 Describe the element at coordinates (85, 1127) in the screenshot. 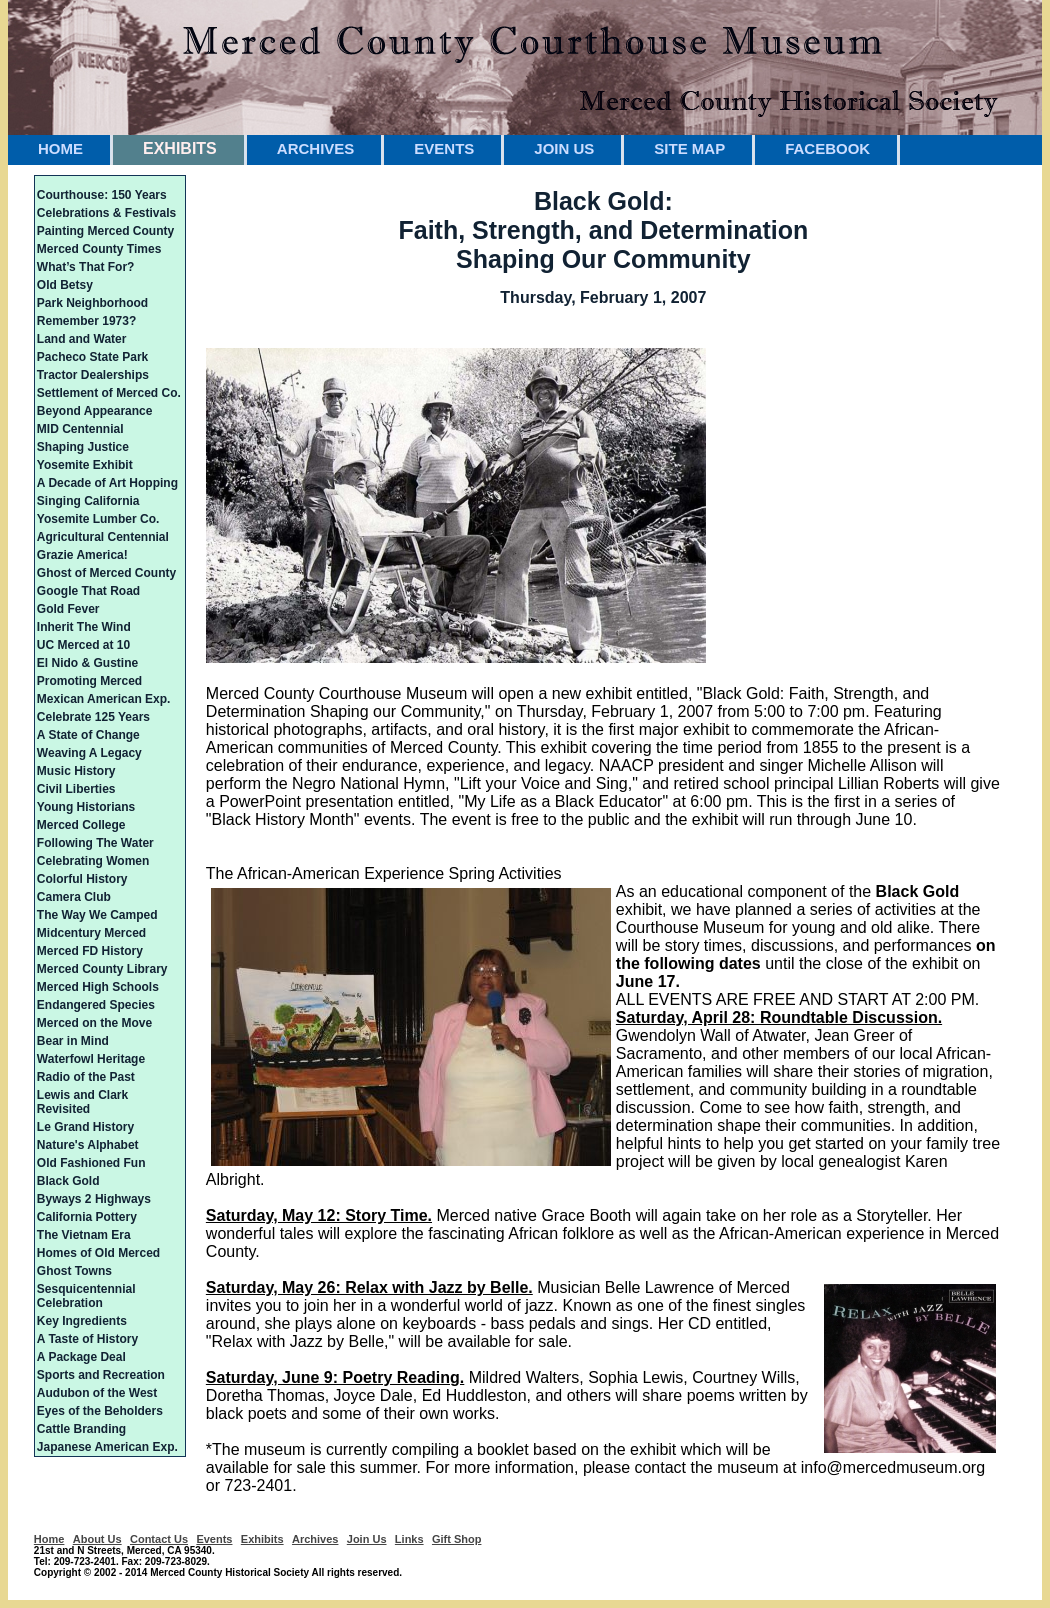

I see `Le Grand History` at that location.